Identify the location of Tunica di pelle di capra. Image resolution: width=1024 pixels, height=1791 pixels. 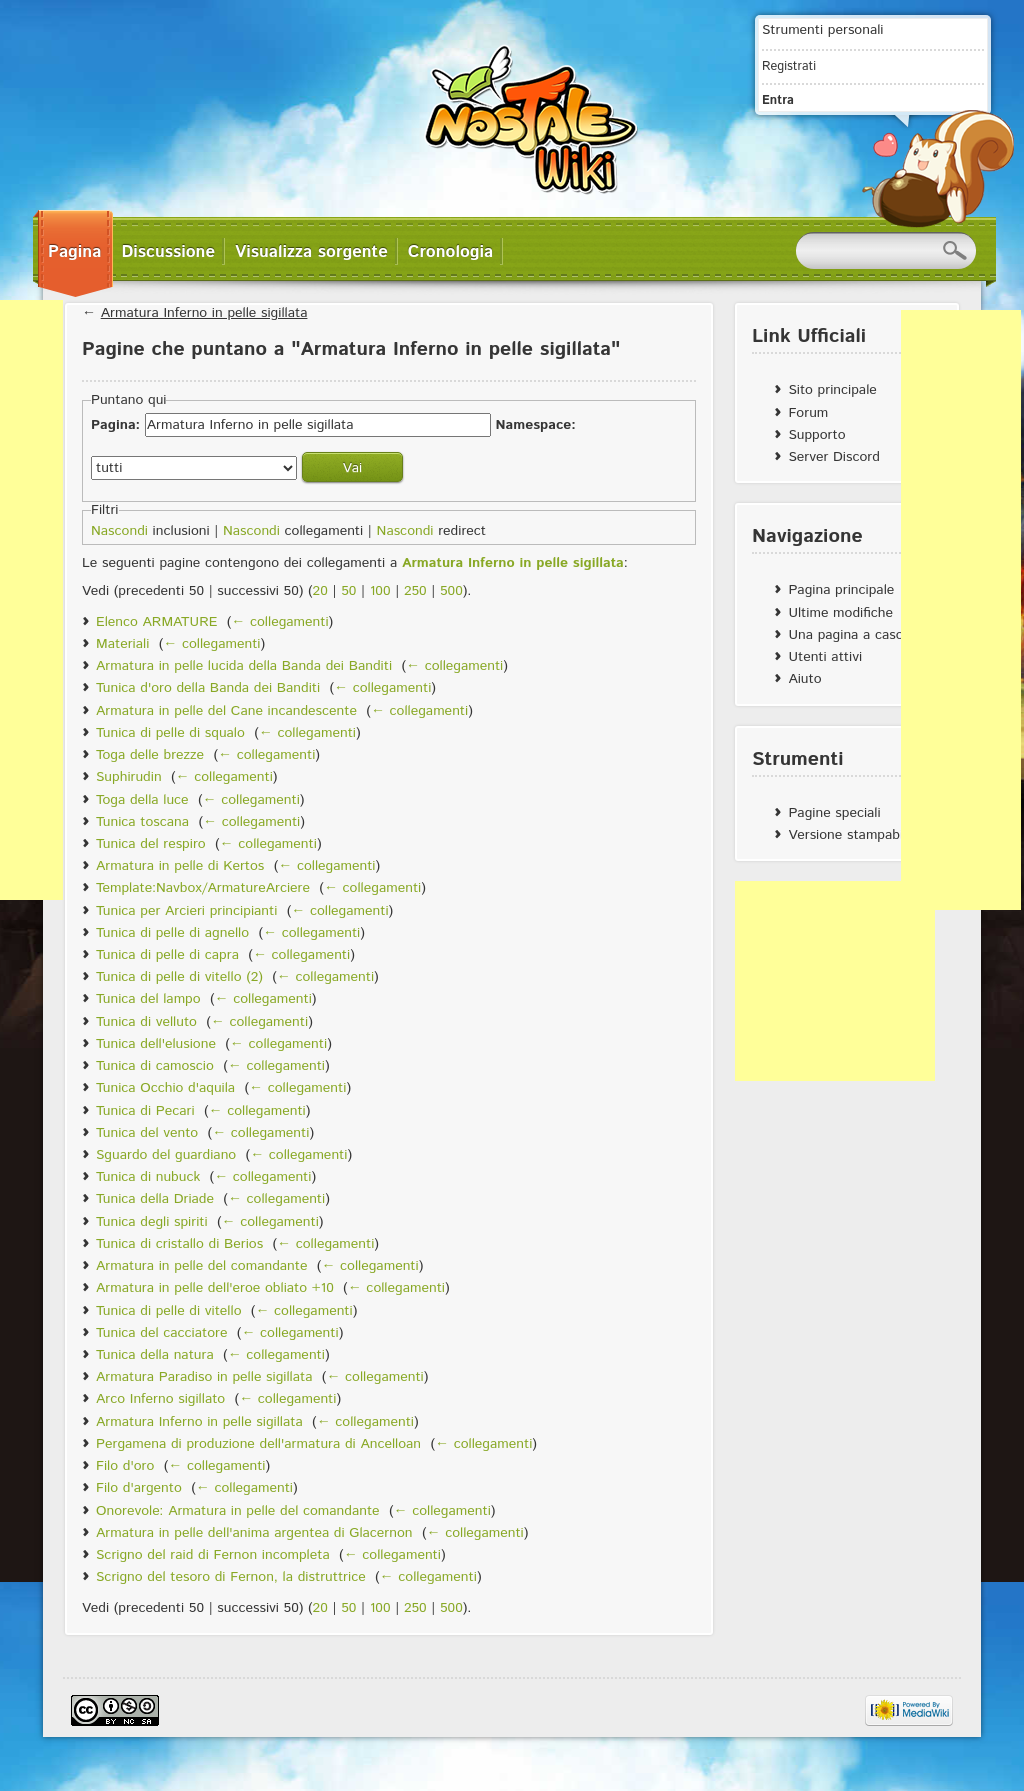
(167, 955).